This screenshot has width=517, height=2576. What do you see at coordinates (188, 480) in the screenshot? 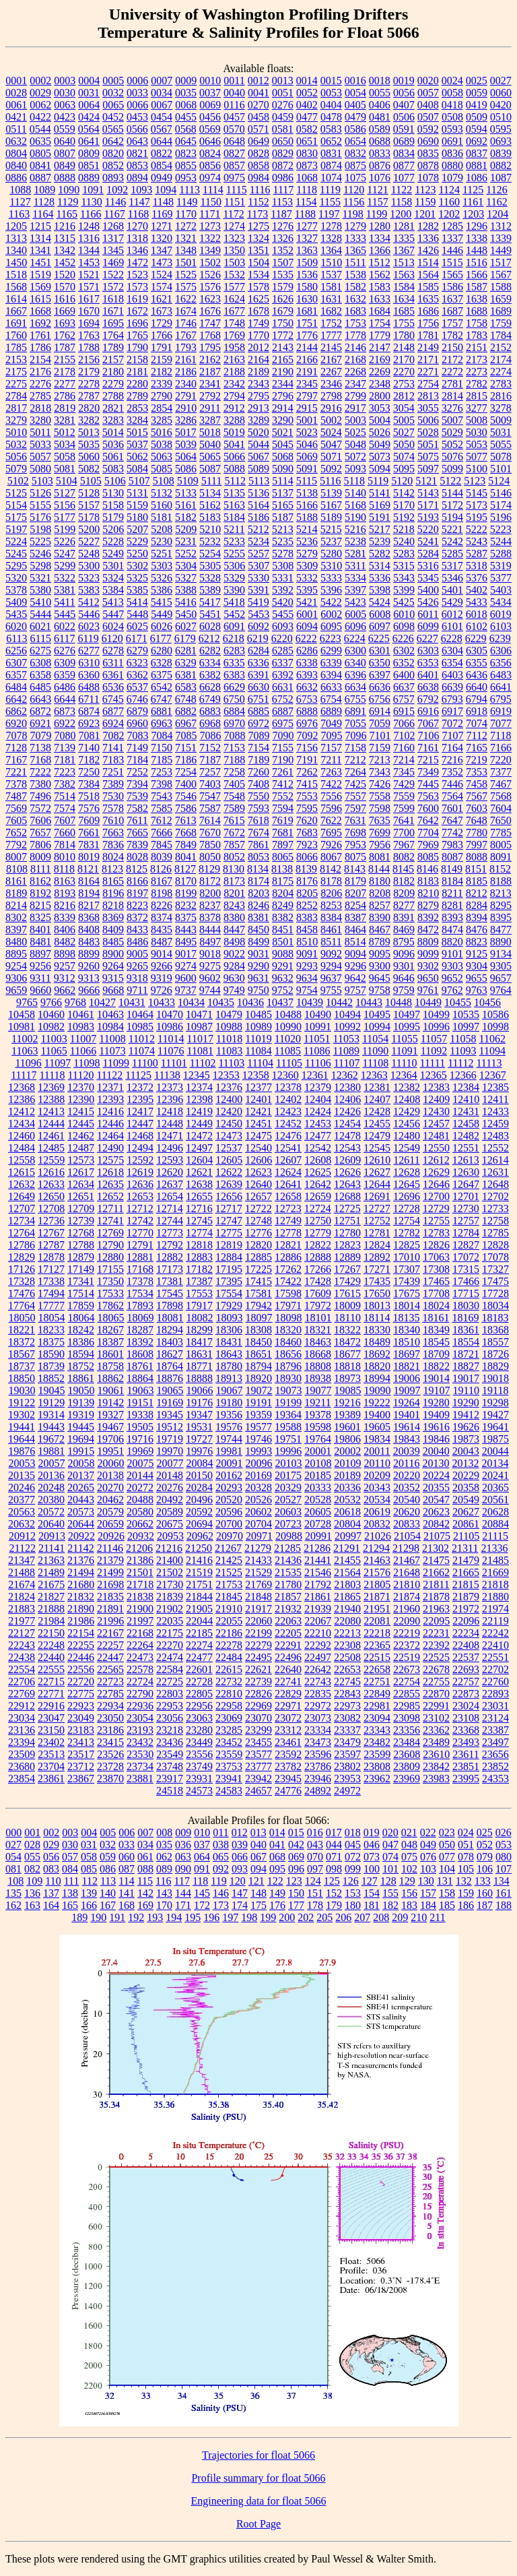
I see `5109` at bounding box center [188, 480].